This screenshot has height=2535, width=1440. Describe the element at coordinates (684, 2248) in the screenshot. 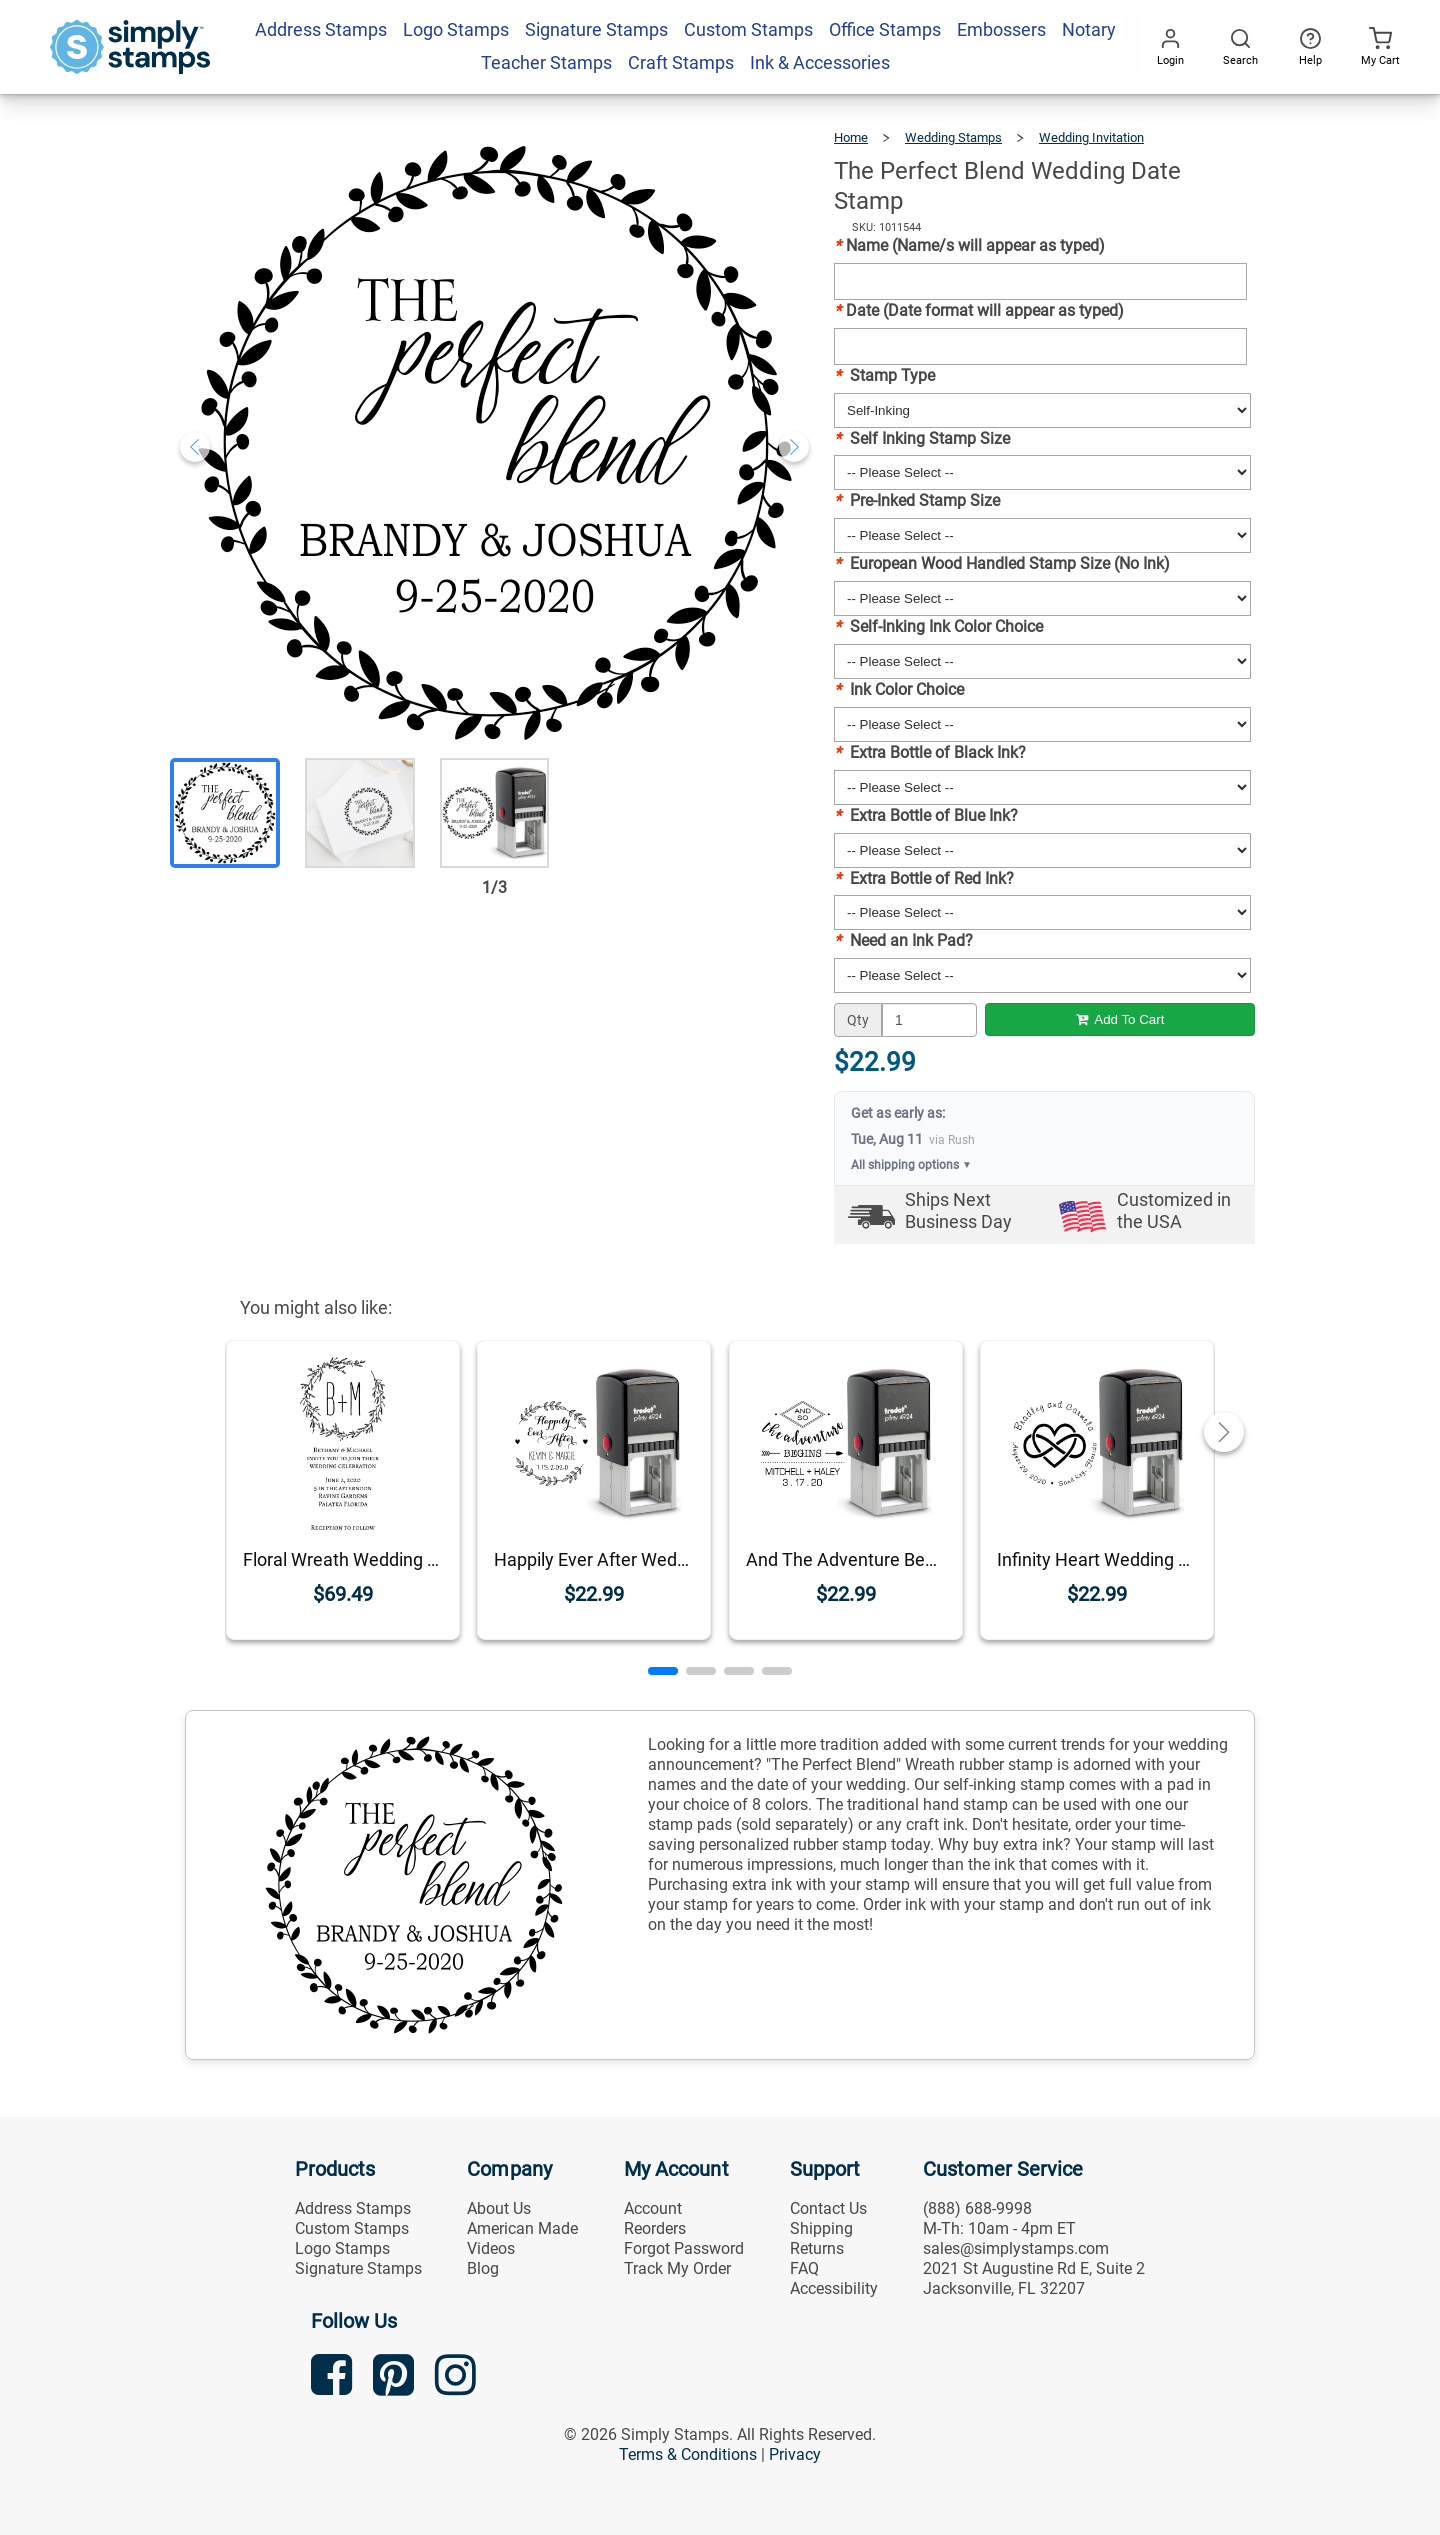

I see `Forgot Password` at that location.